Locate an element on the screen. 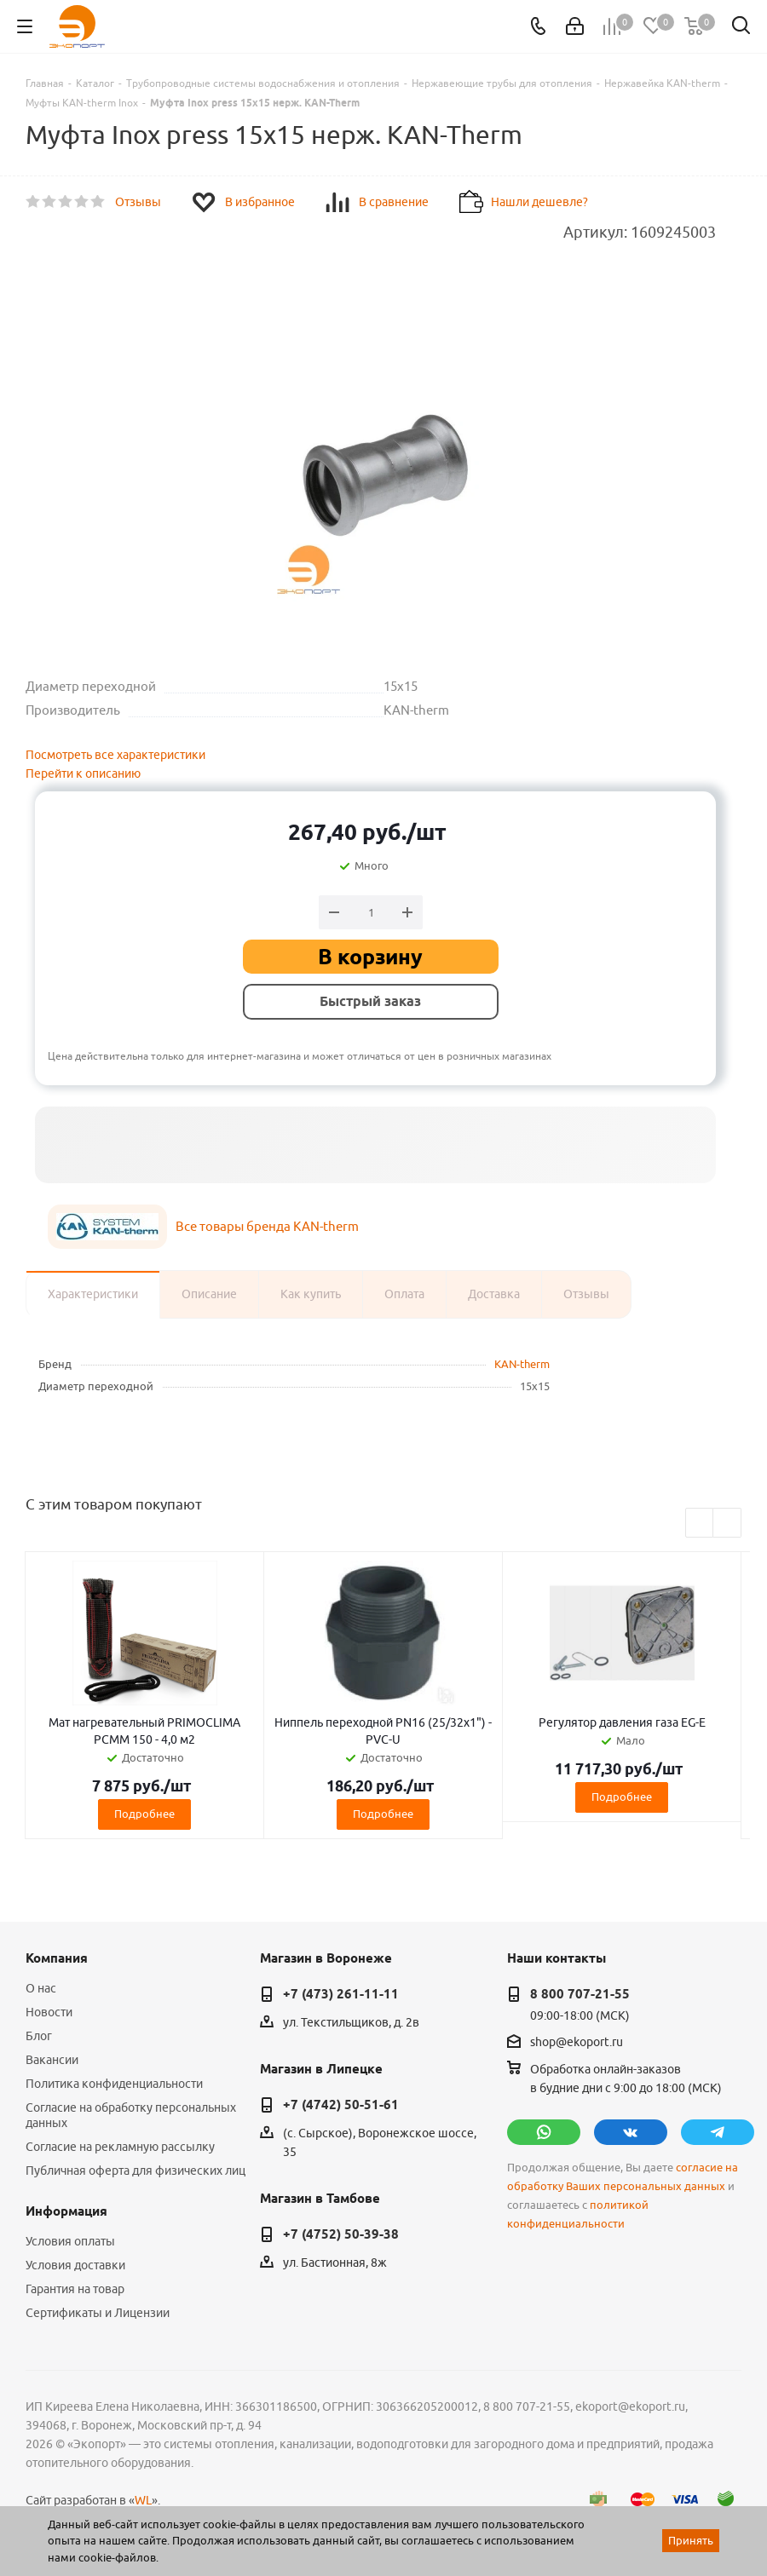 This screenshot has height=2576, width=767. Сертификаты и Лицензии is located at coordinates (98, 2313).